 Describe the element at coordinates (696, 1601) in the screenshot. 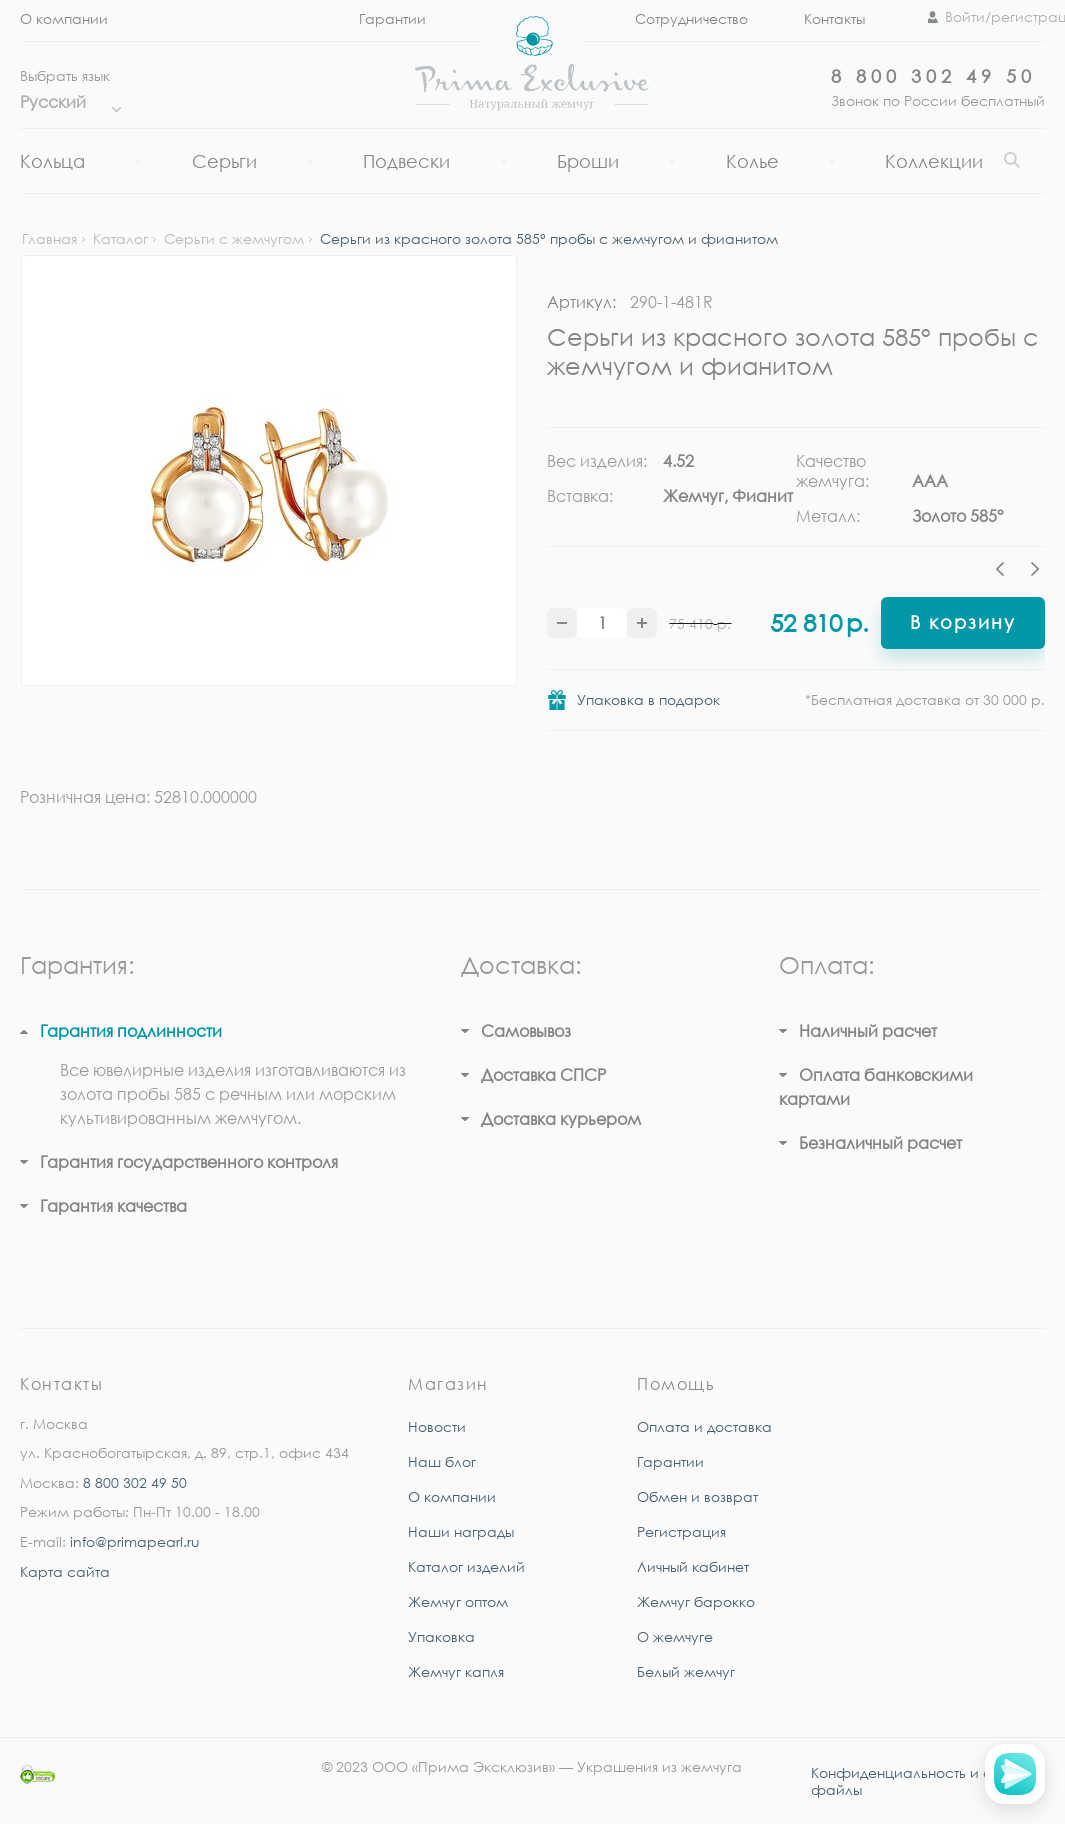

I see `Жемчуг барокко` at that location.